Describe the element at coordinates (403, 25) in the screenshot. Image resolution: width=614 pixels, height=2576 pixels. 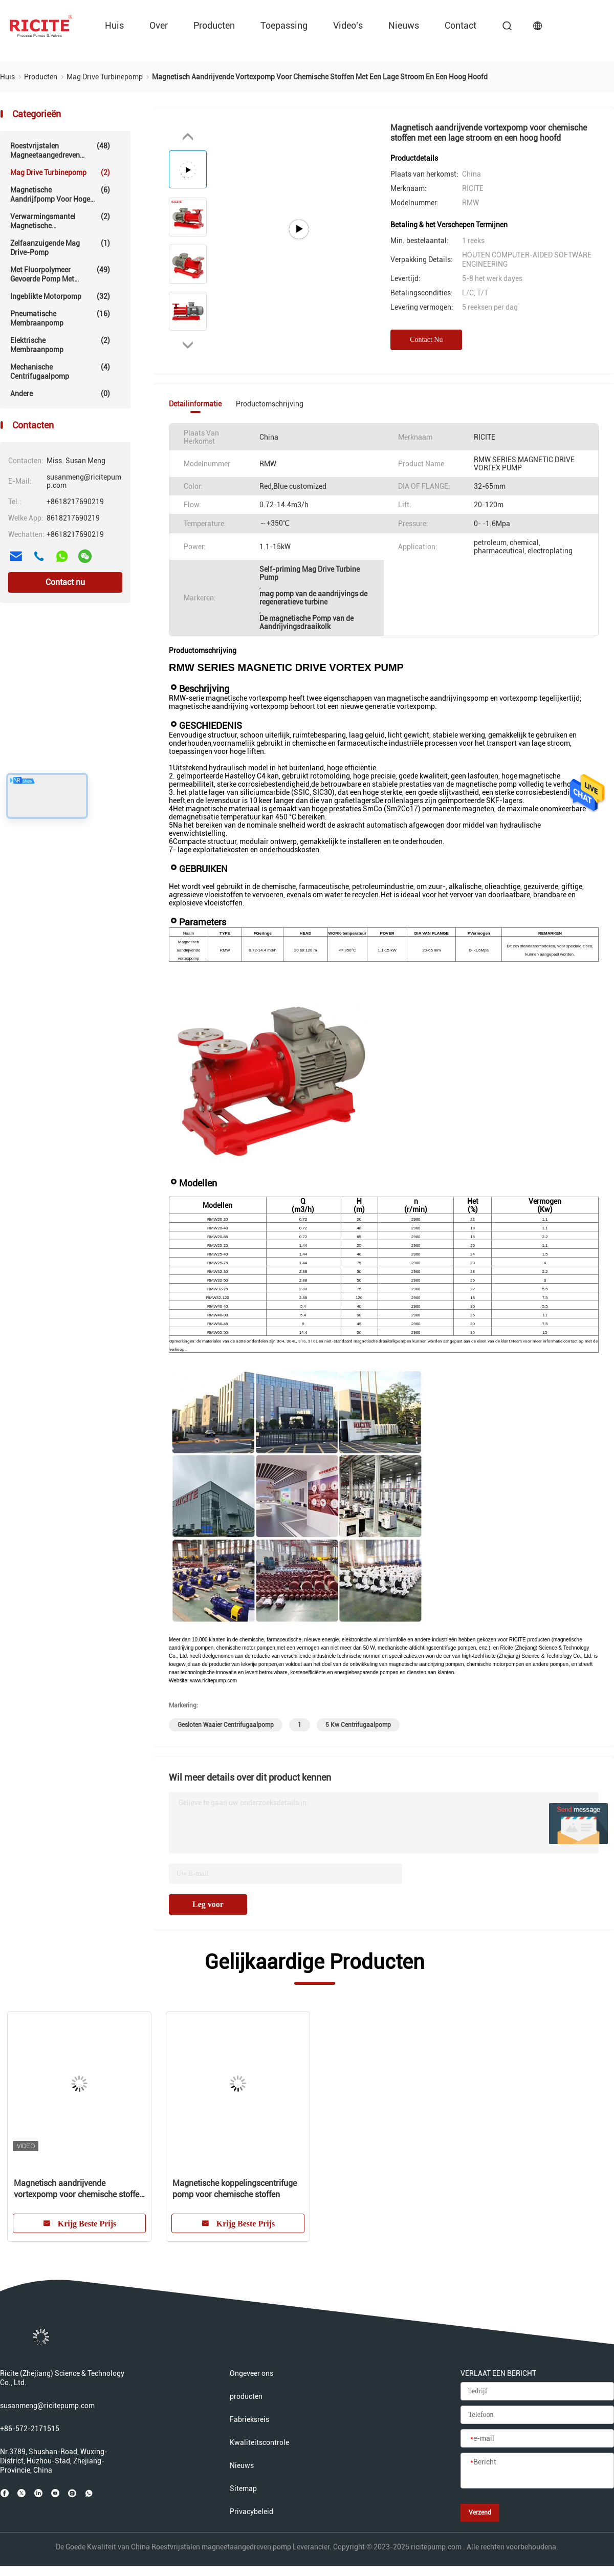
I see `Nieuws` at that location.